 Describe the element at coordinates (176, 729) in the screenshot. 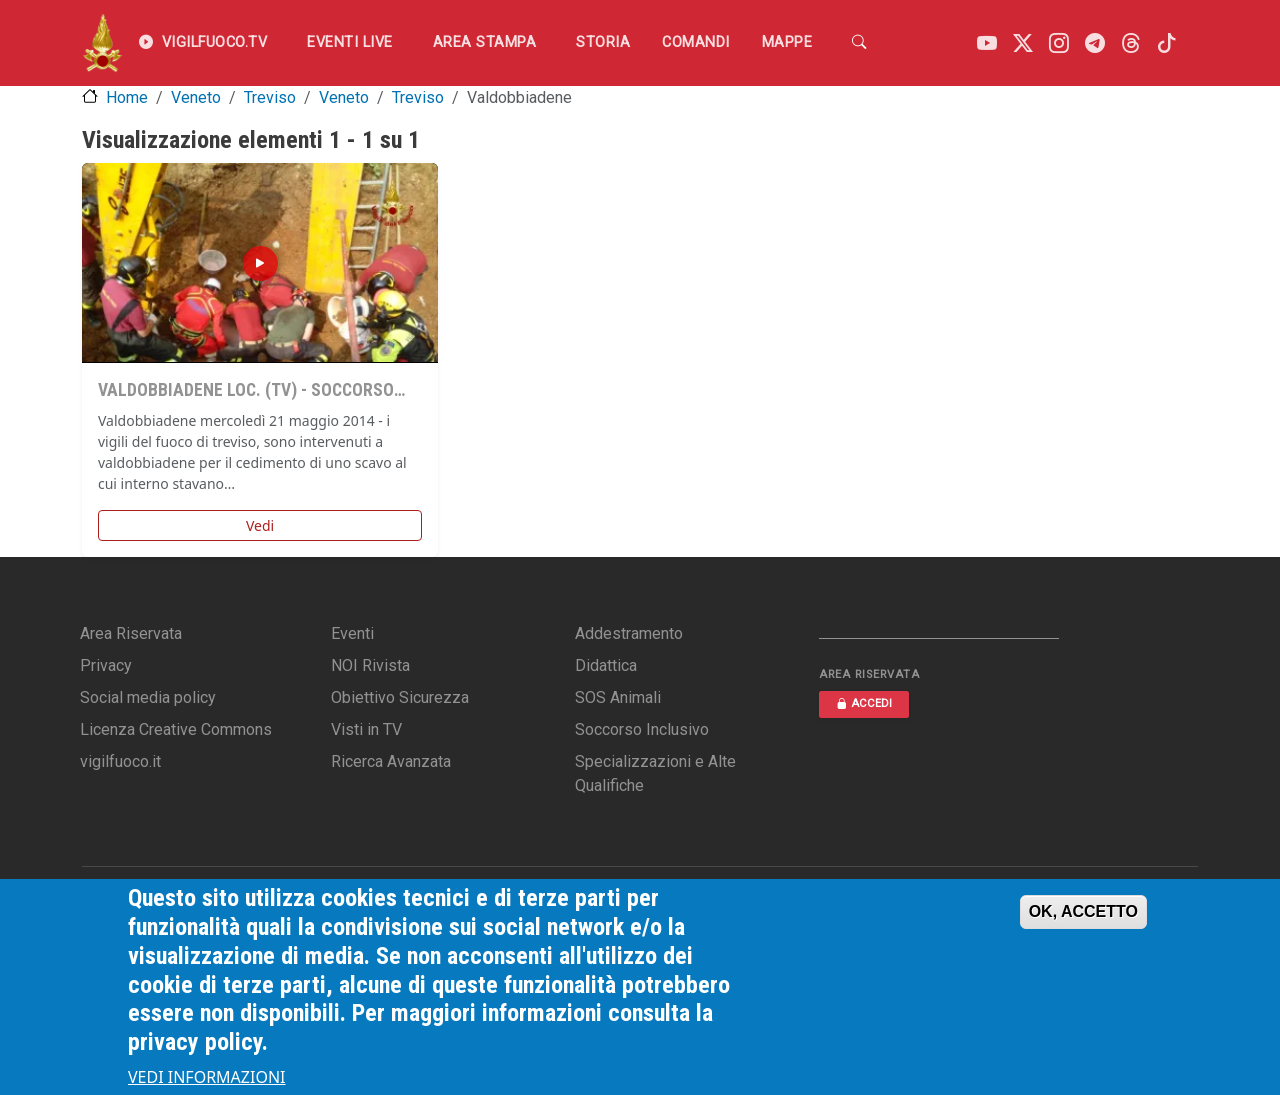

I see `Licenza Creative Commons` at that location.